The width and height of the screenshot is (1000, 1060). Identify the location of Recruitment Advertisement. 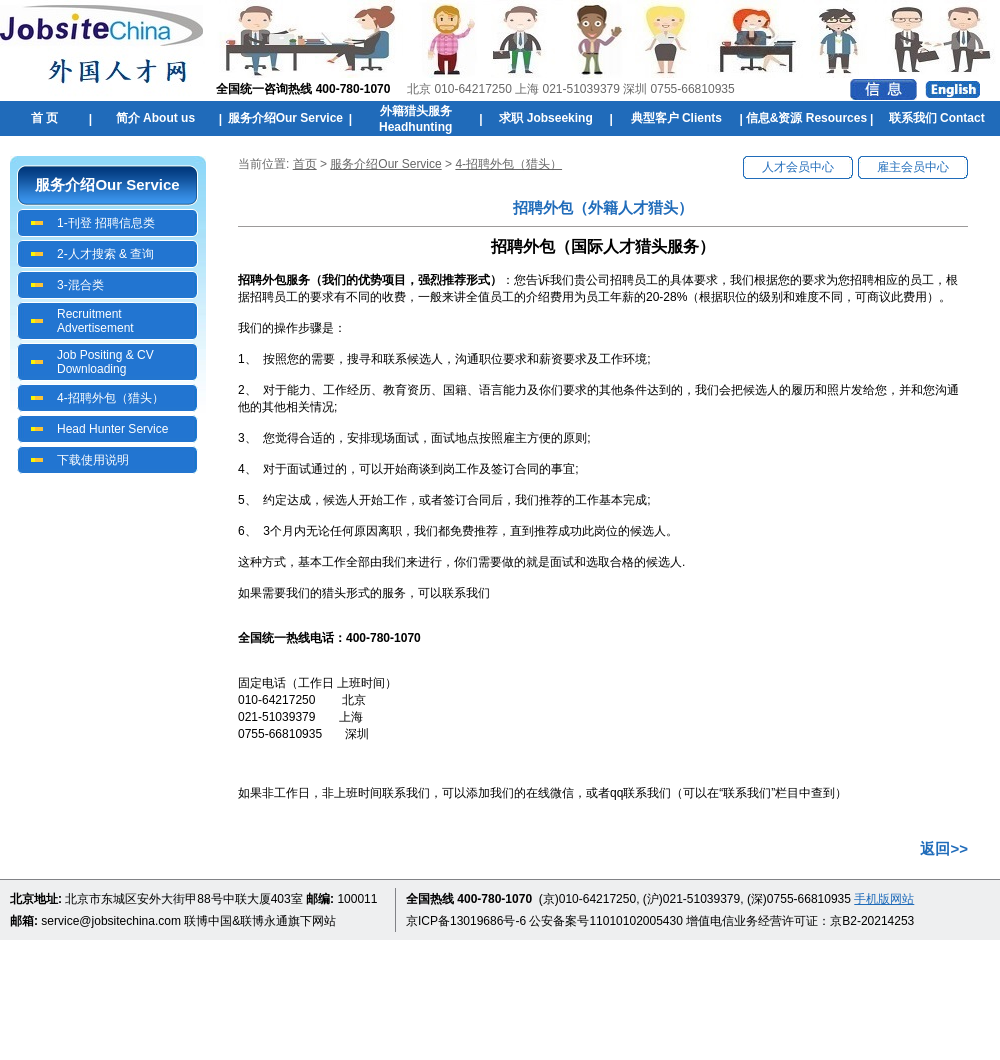
(95, 321).